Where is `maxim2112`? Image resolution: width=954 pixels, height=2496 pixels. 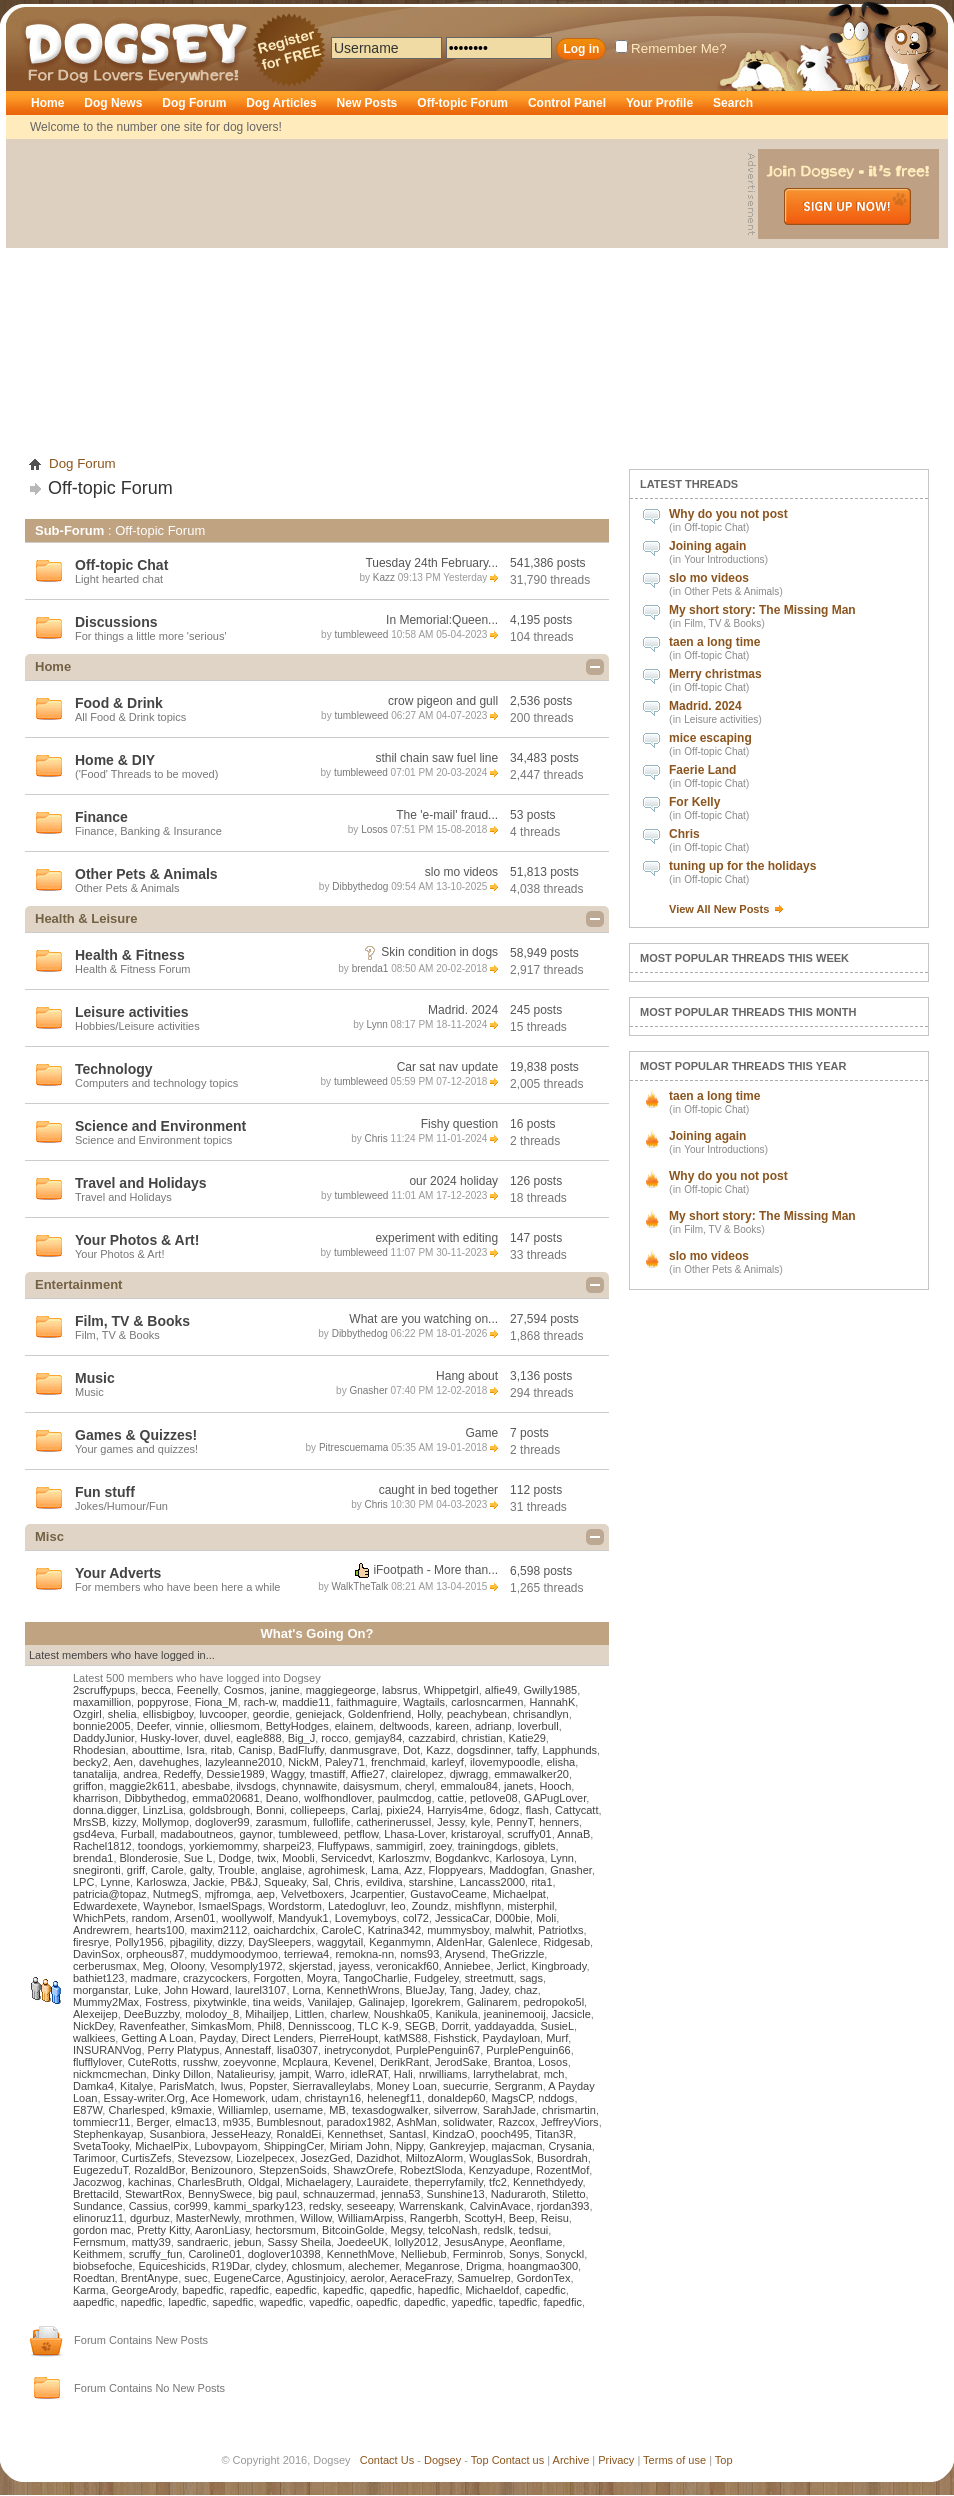 maxim2112 is located at coordinates (218, 1930).